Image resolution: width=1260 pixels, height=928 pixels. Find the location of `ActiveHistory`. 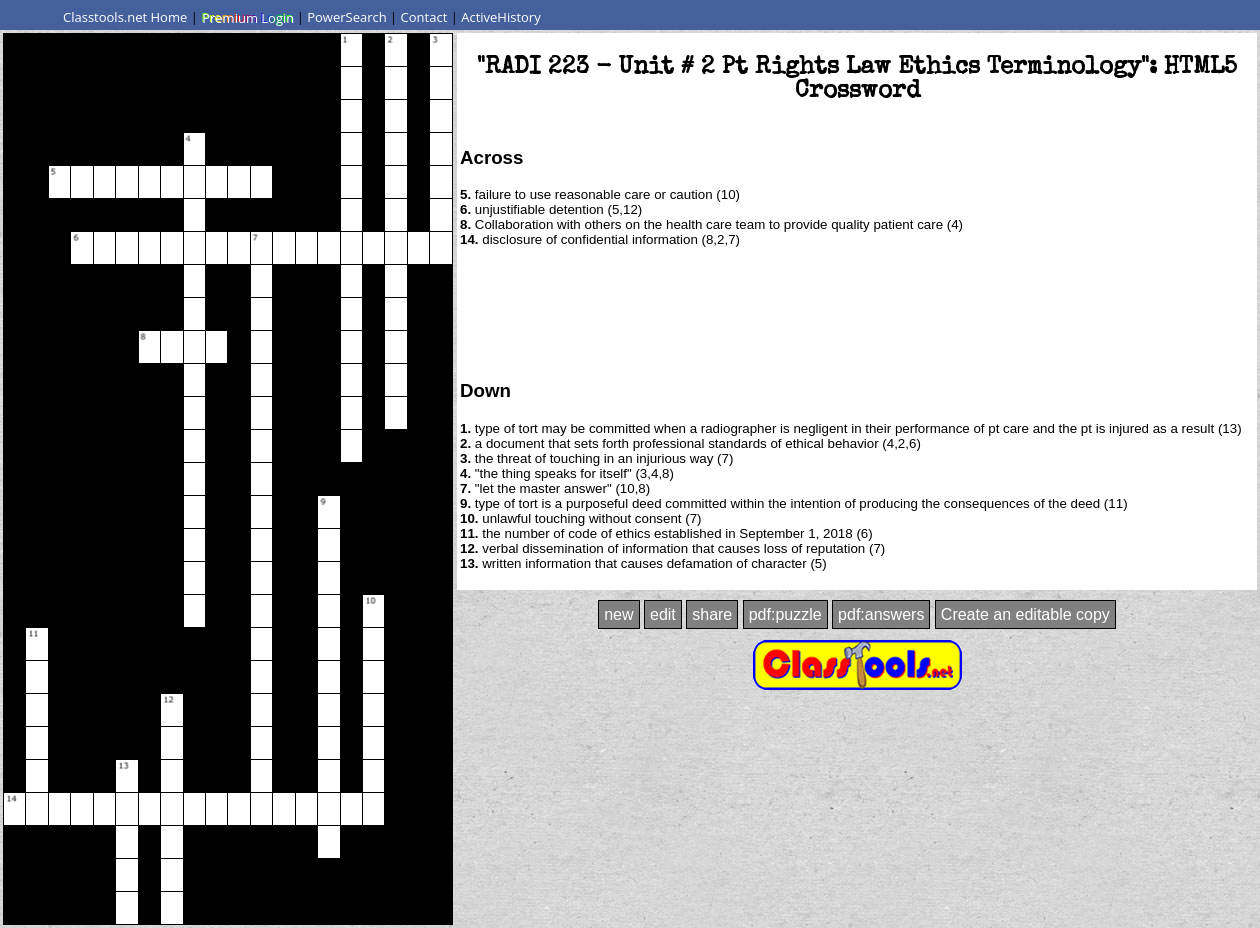

ActiveHistory is located at coordinates (501, 17).